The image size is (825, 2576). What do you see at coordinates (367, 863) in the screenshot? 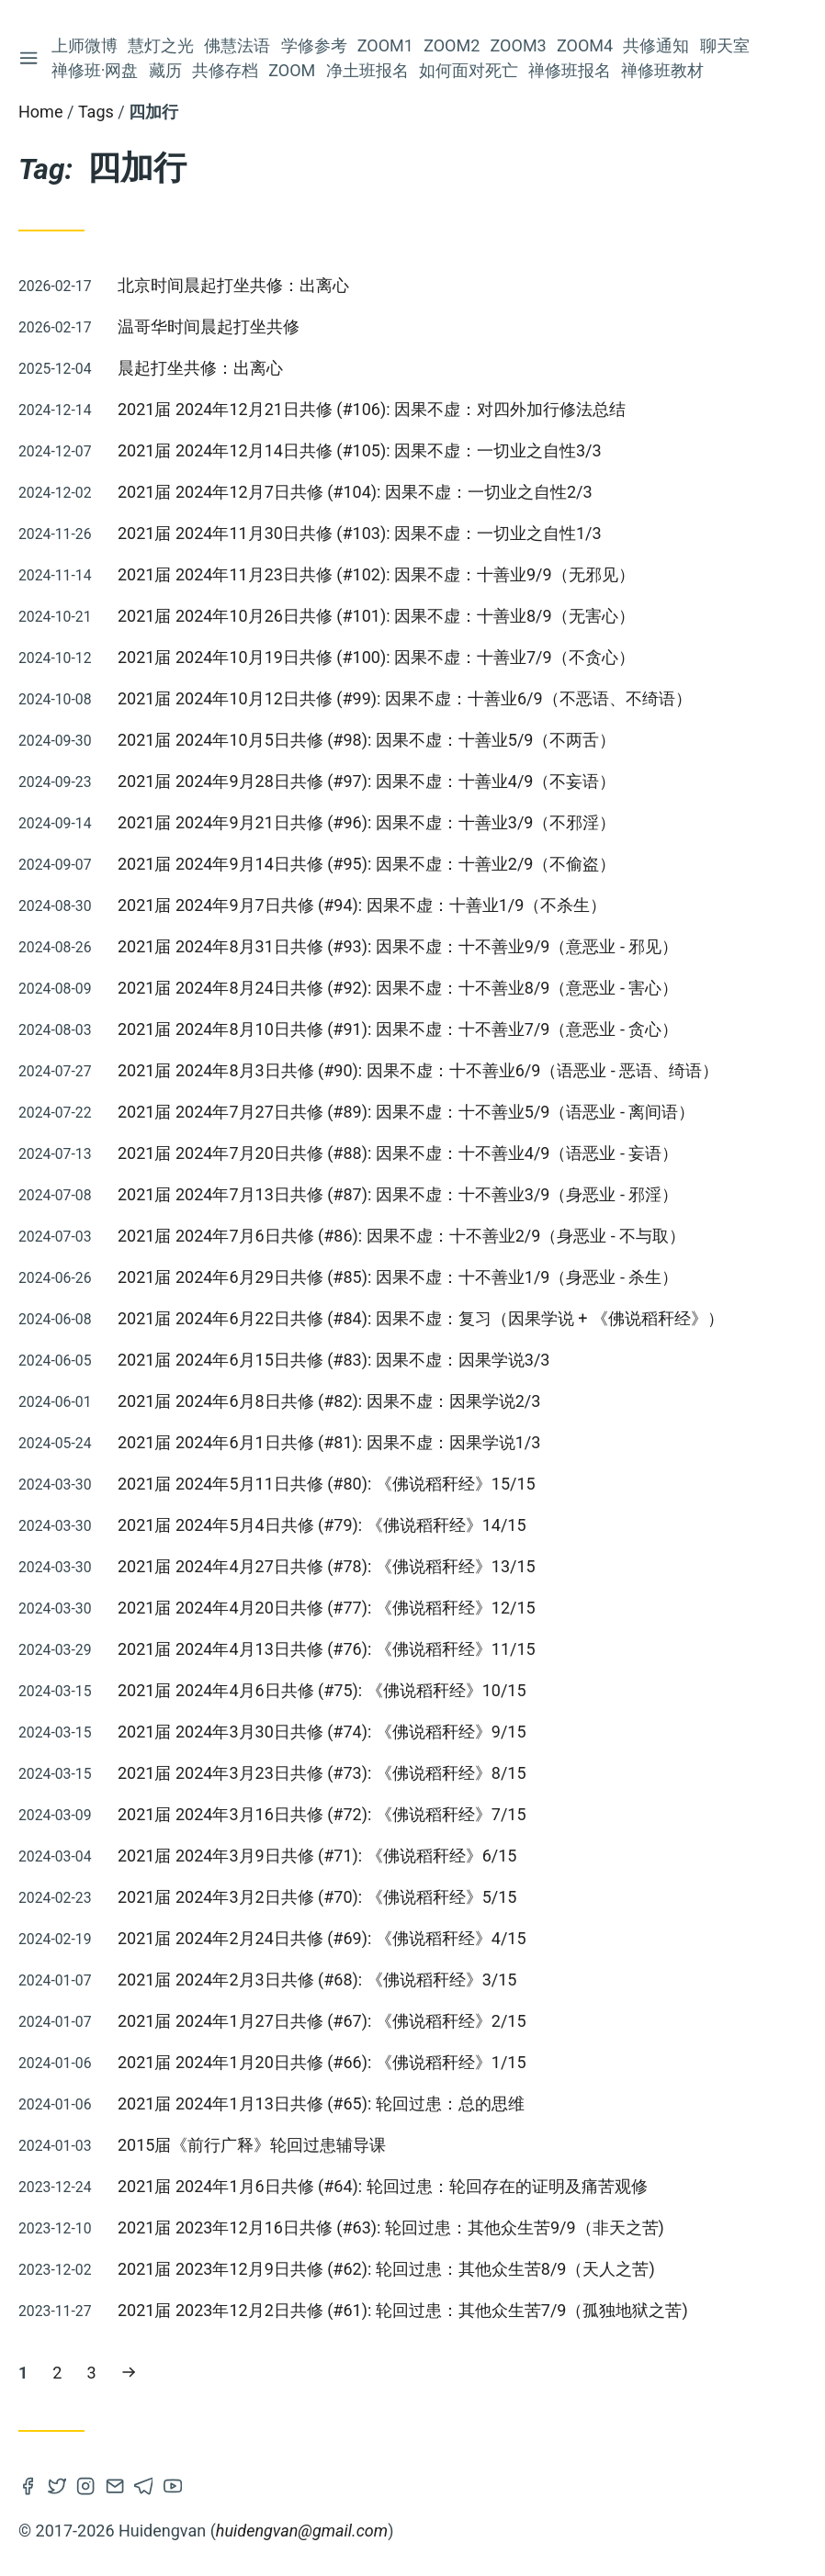
I see `2021届 2024年9月14日共修 (#95): 因果不虚：十善业2/9（不偷盗）` at bounding box center [367, 863].